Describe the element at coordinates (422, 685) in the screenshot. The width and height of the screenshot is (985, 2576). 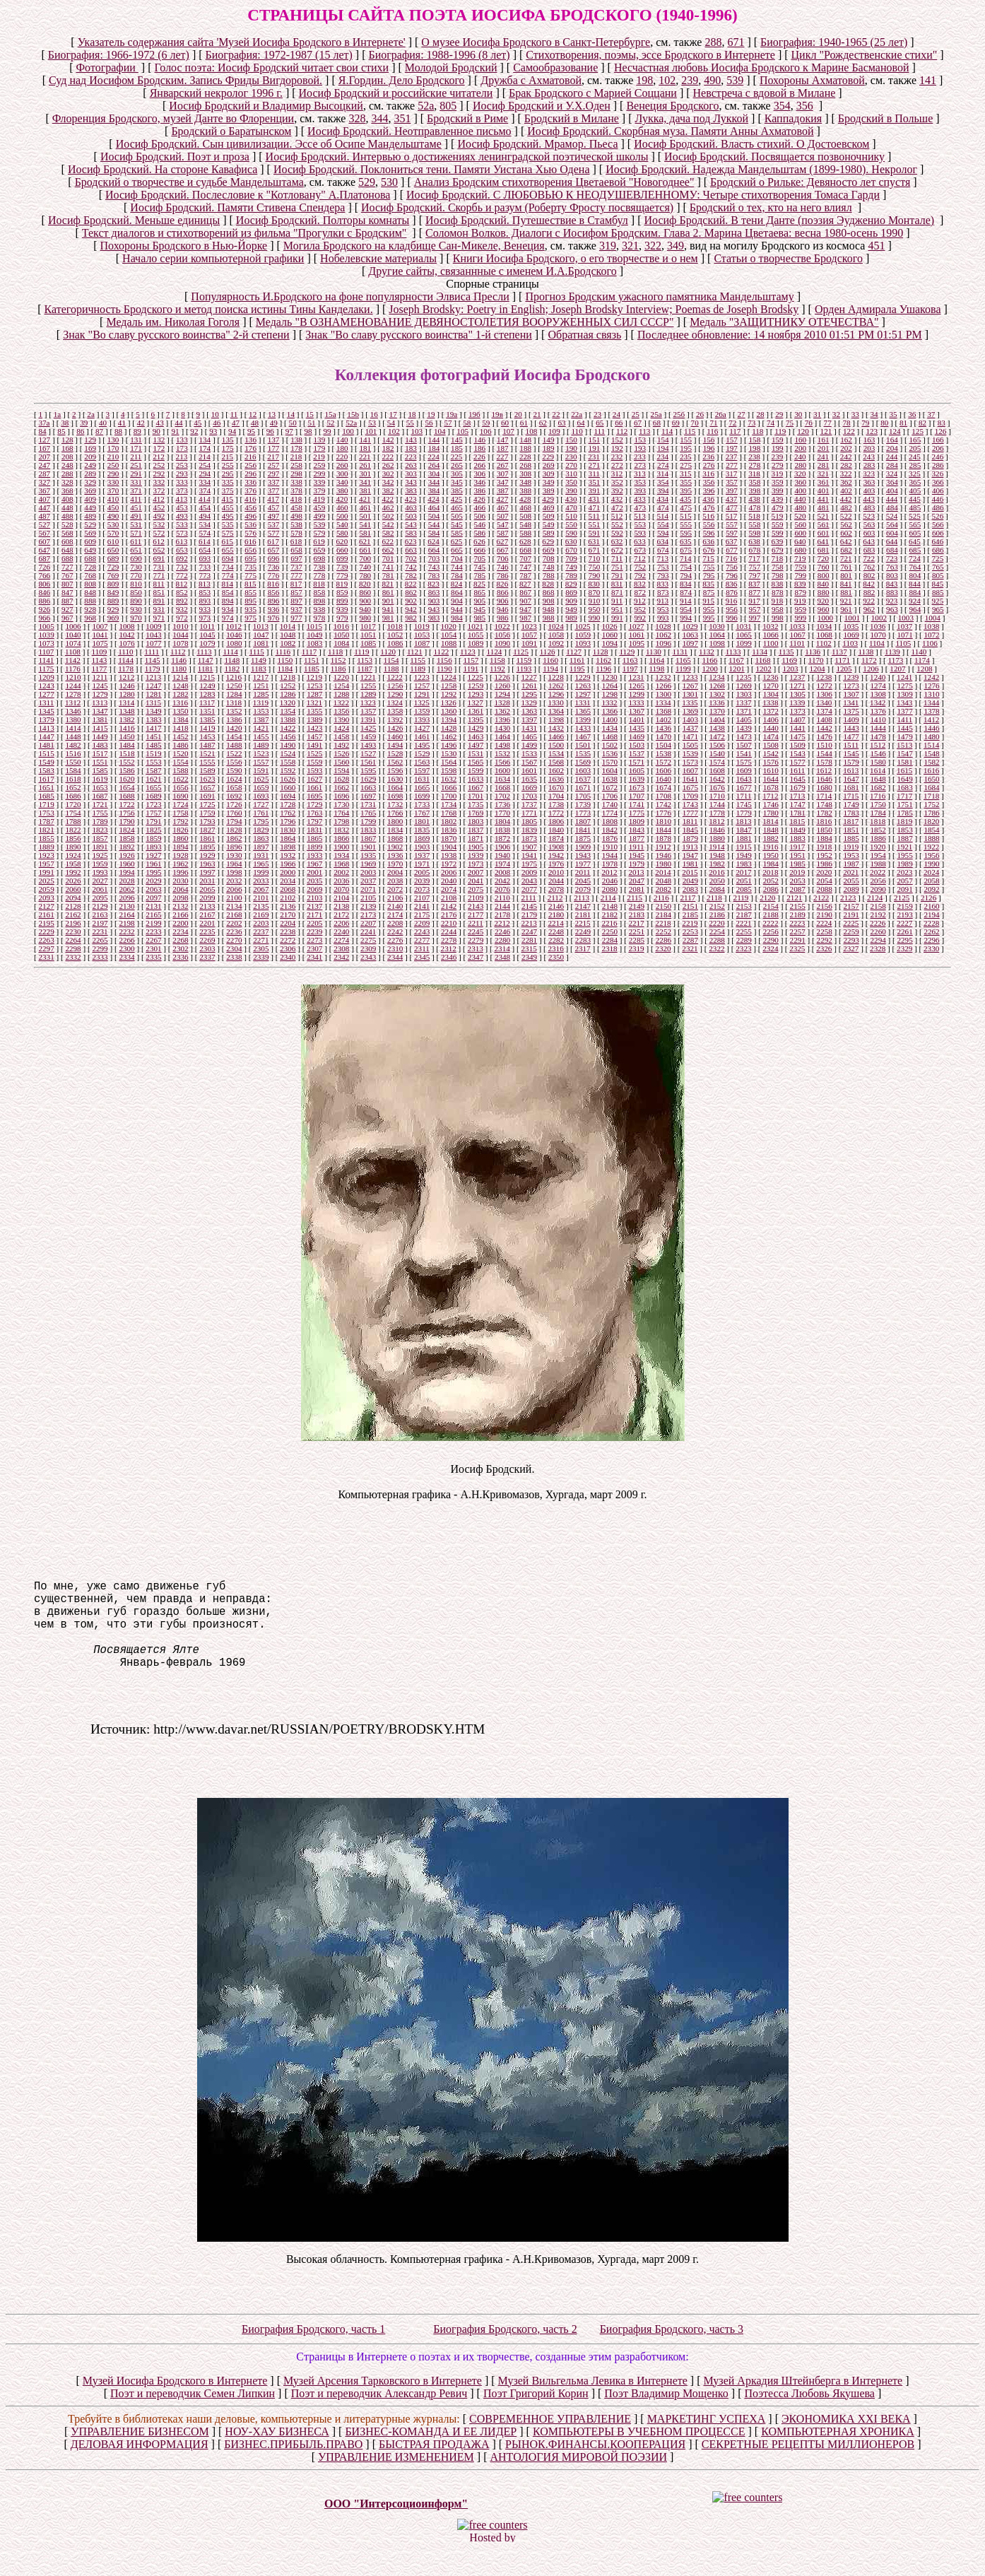
I see `1257` at that location.